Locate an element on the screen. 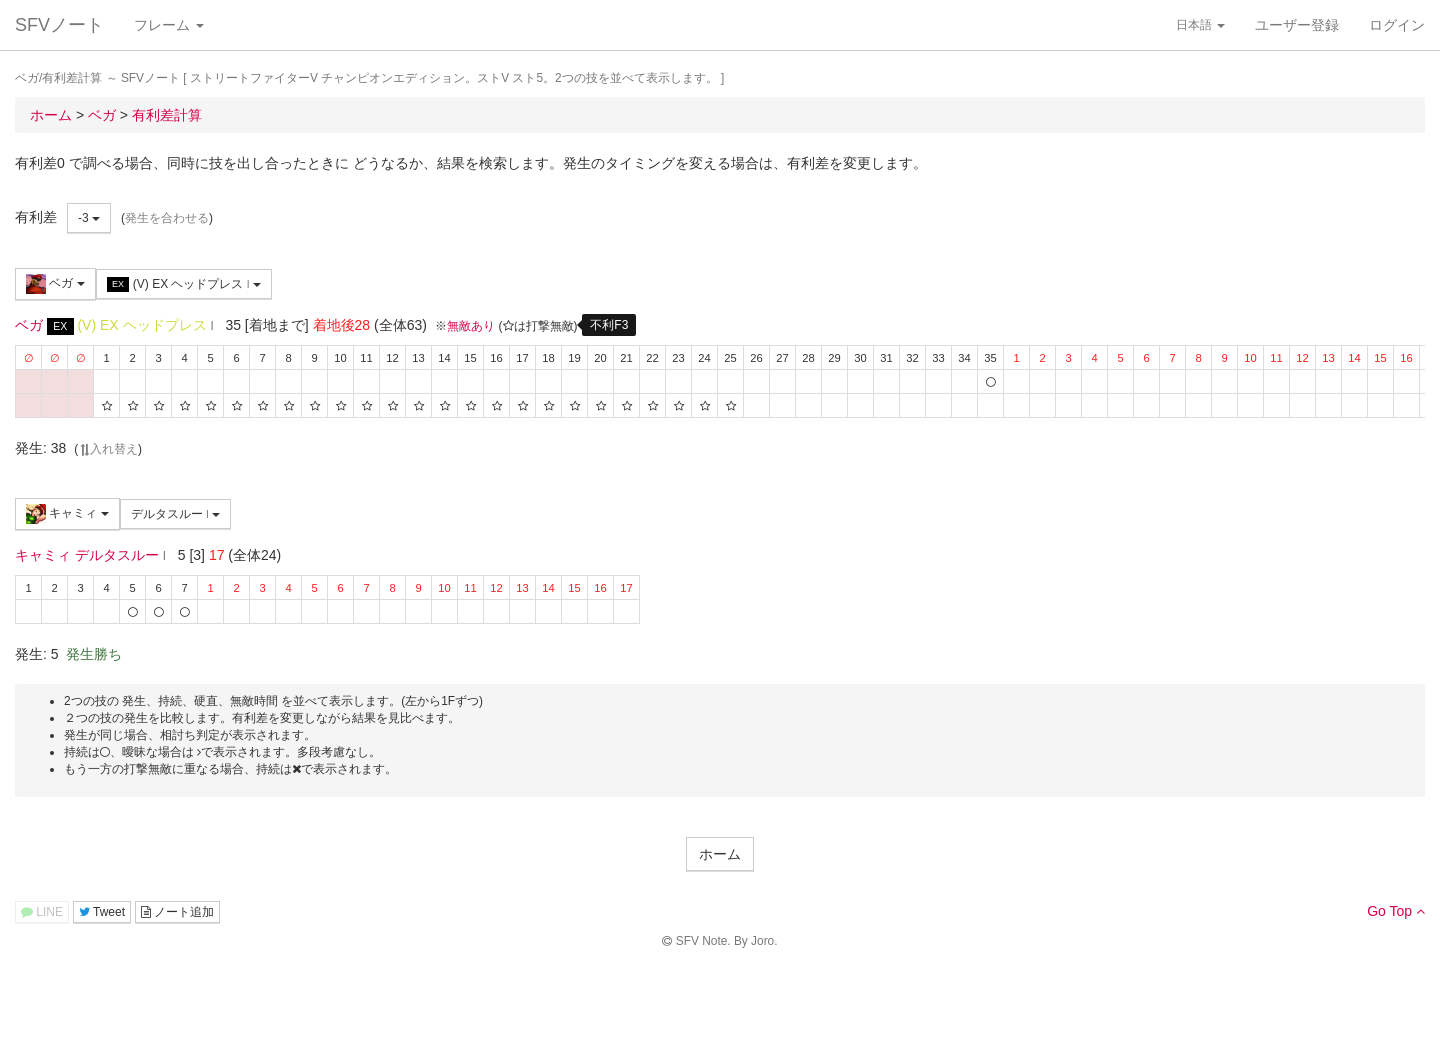 Image resolution: width=1440 pixels, height=1060 pixels. Go Top is located at coordinates (1396, 911).